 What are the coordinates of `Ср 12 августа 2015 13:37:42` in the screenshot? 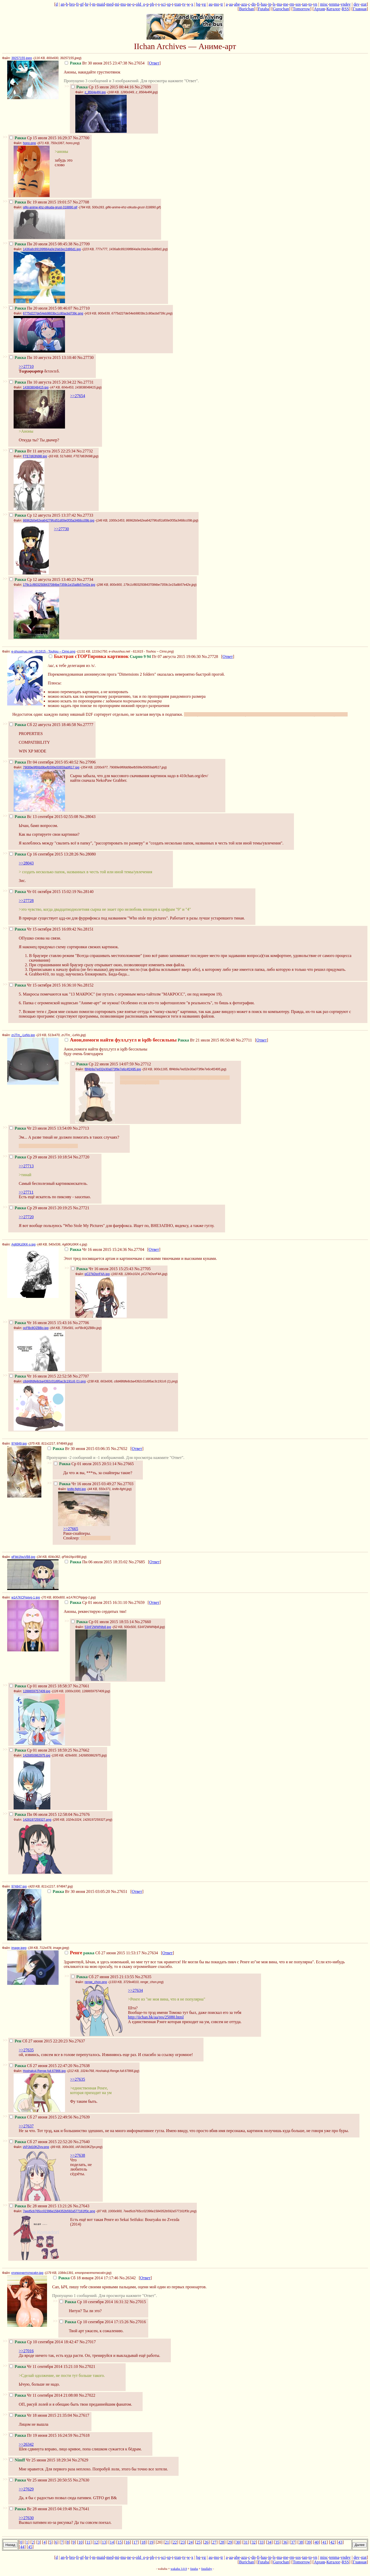 It's located at (43, 515).